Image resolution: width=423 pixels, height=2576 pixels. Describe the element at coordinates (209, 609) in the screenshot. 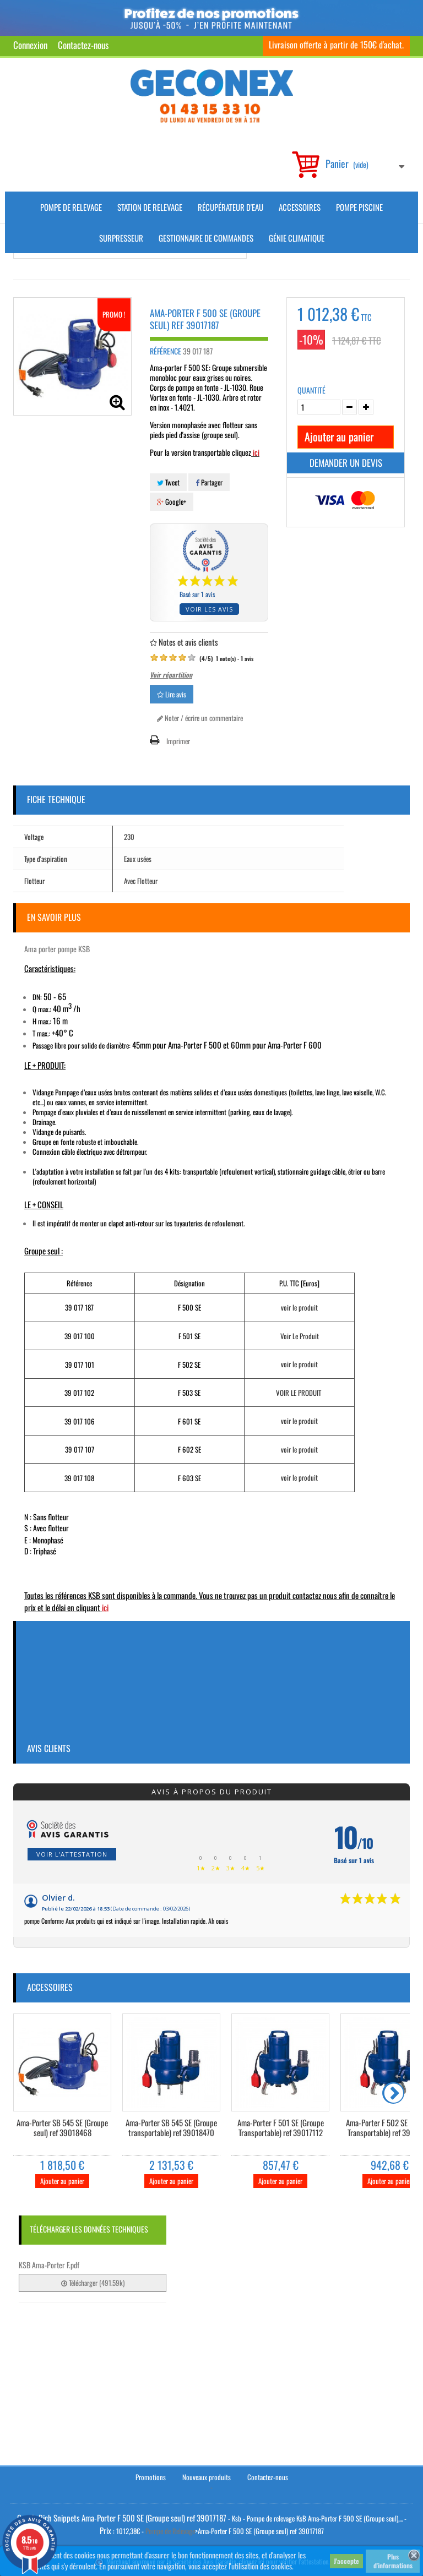

I see `Voir les avis` at that location.